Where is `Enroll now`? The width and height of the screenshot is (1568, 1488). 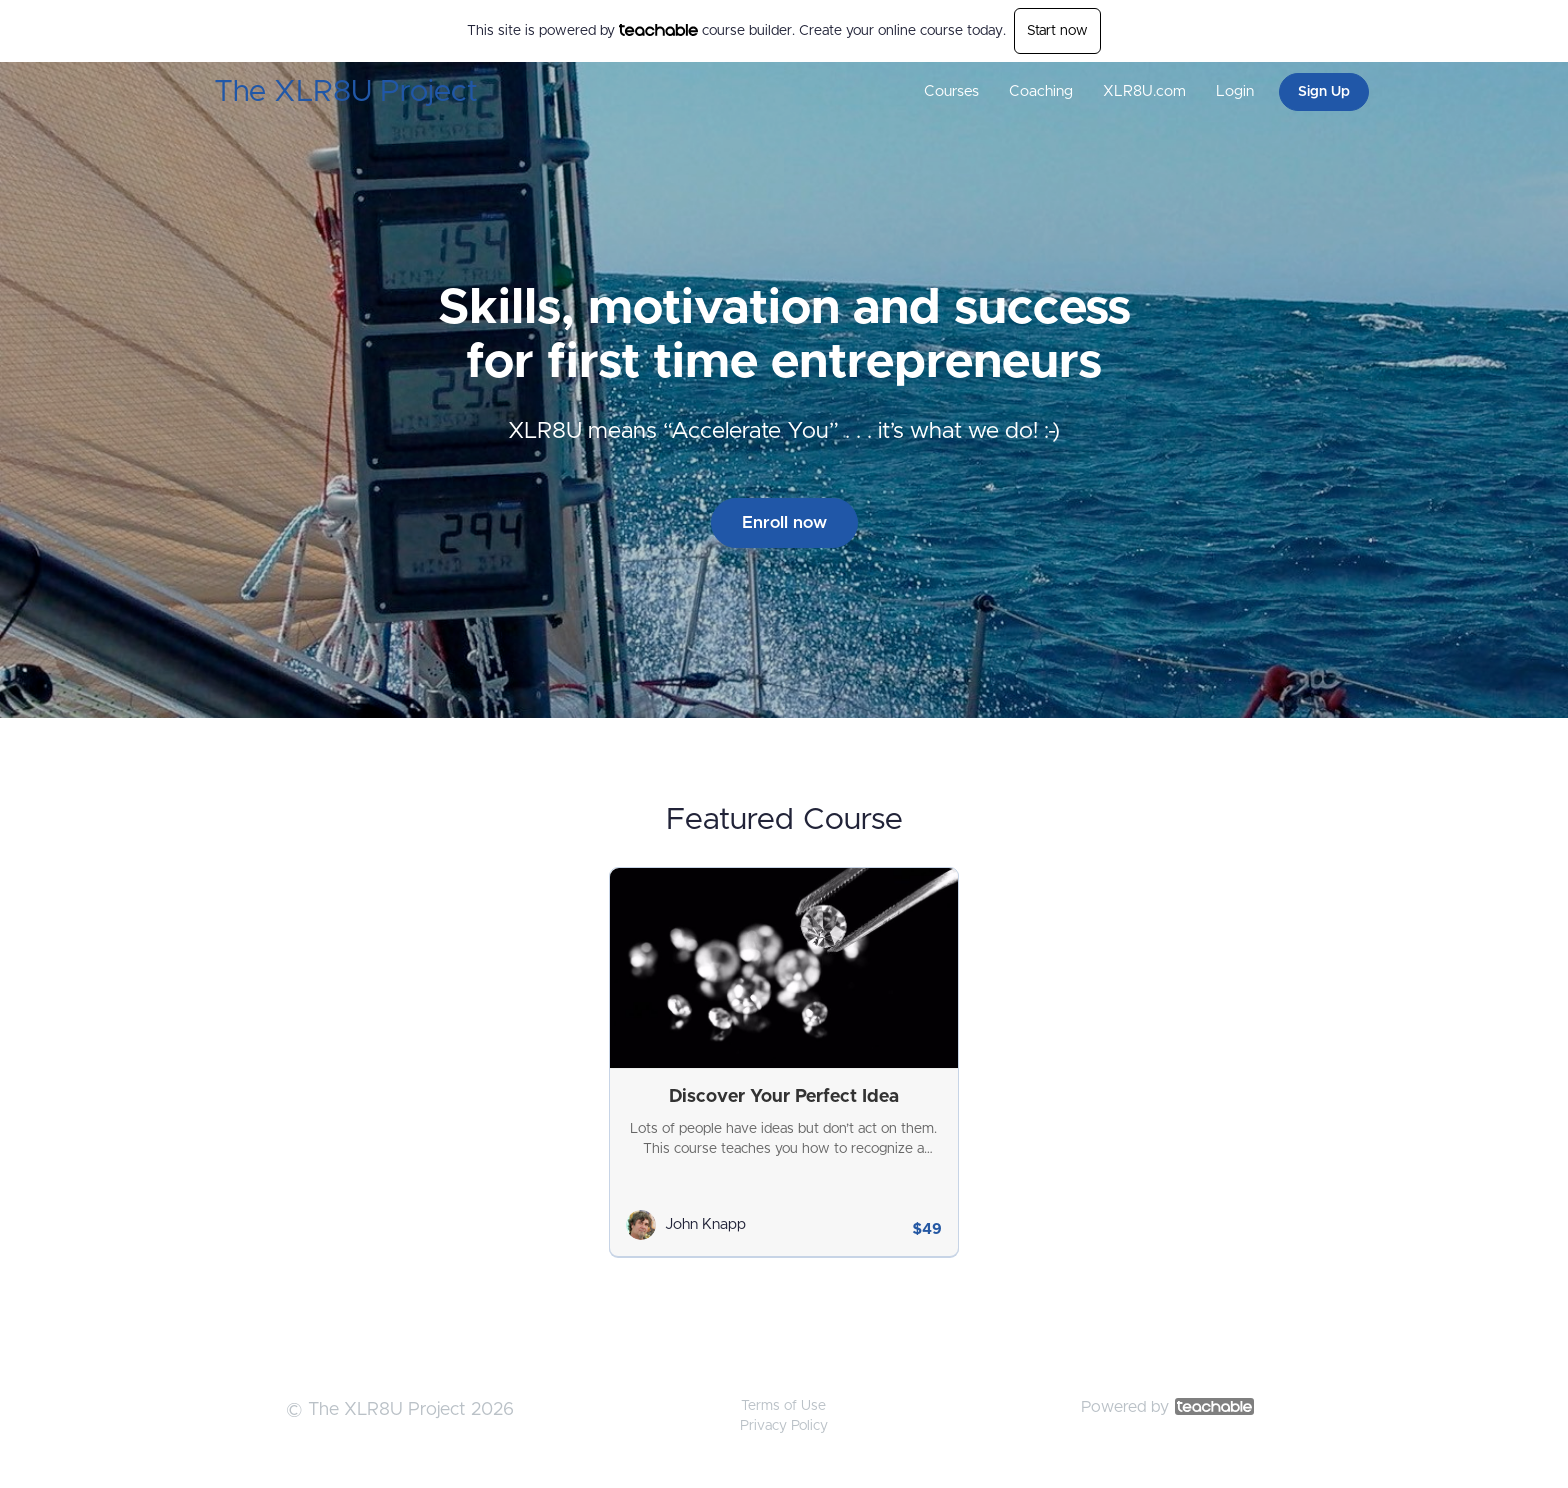
Enroll now is located at coordinates (784, 522).